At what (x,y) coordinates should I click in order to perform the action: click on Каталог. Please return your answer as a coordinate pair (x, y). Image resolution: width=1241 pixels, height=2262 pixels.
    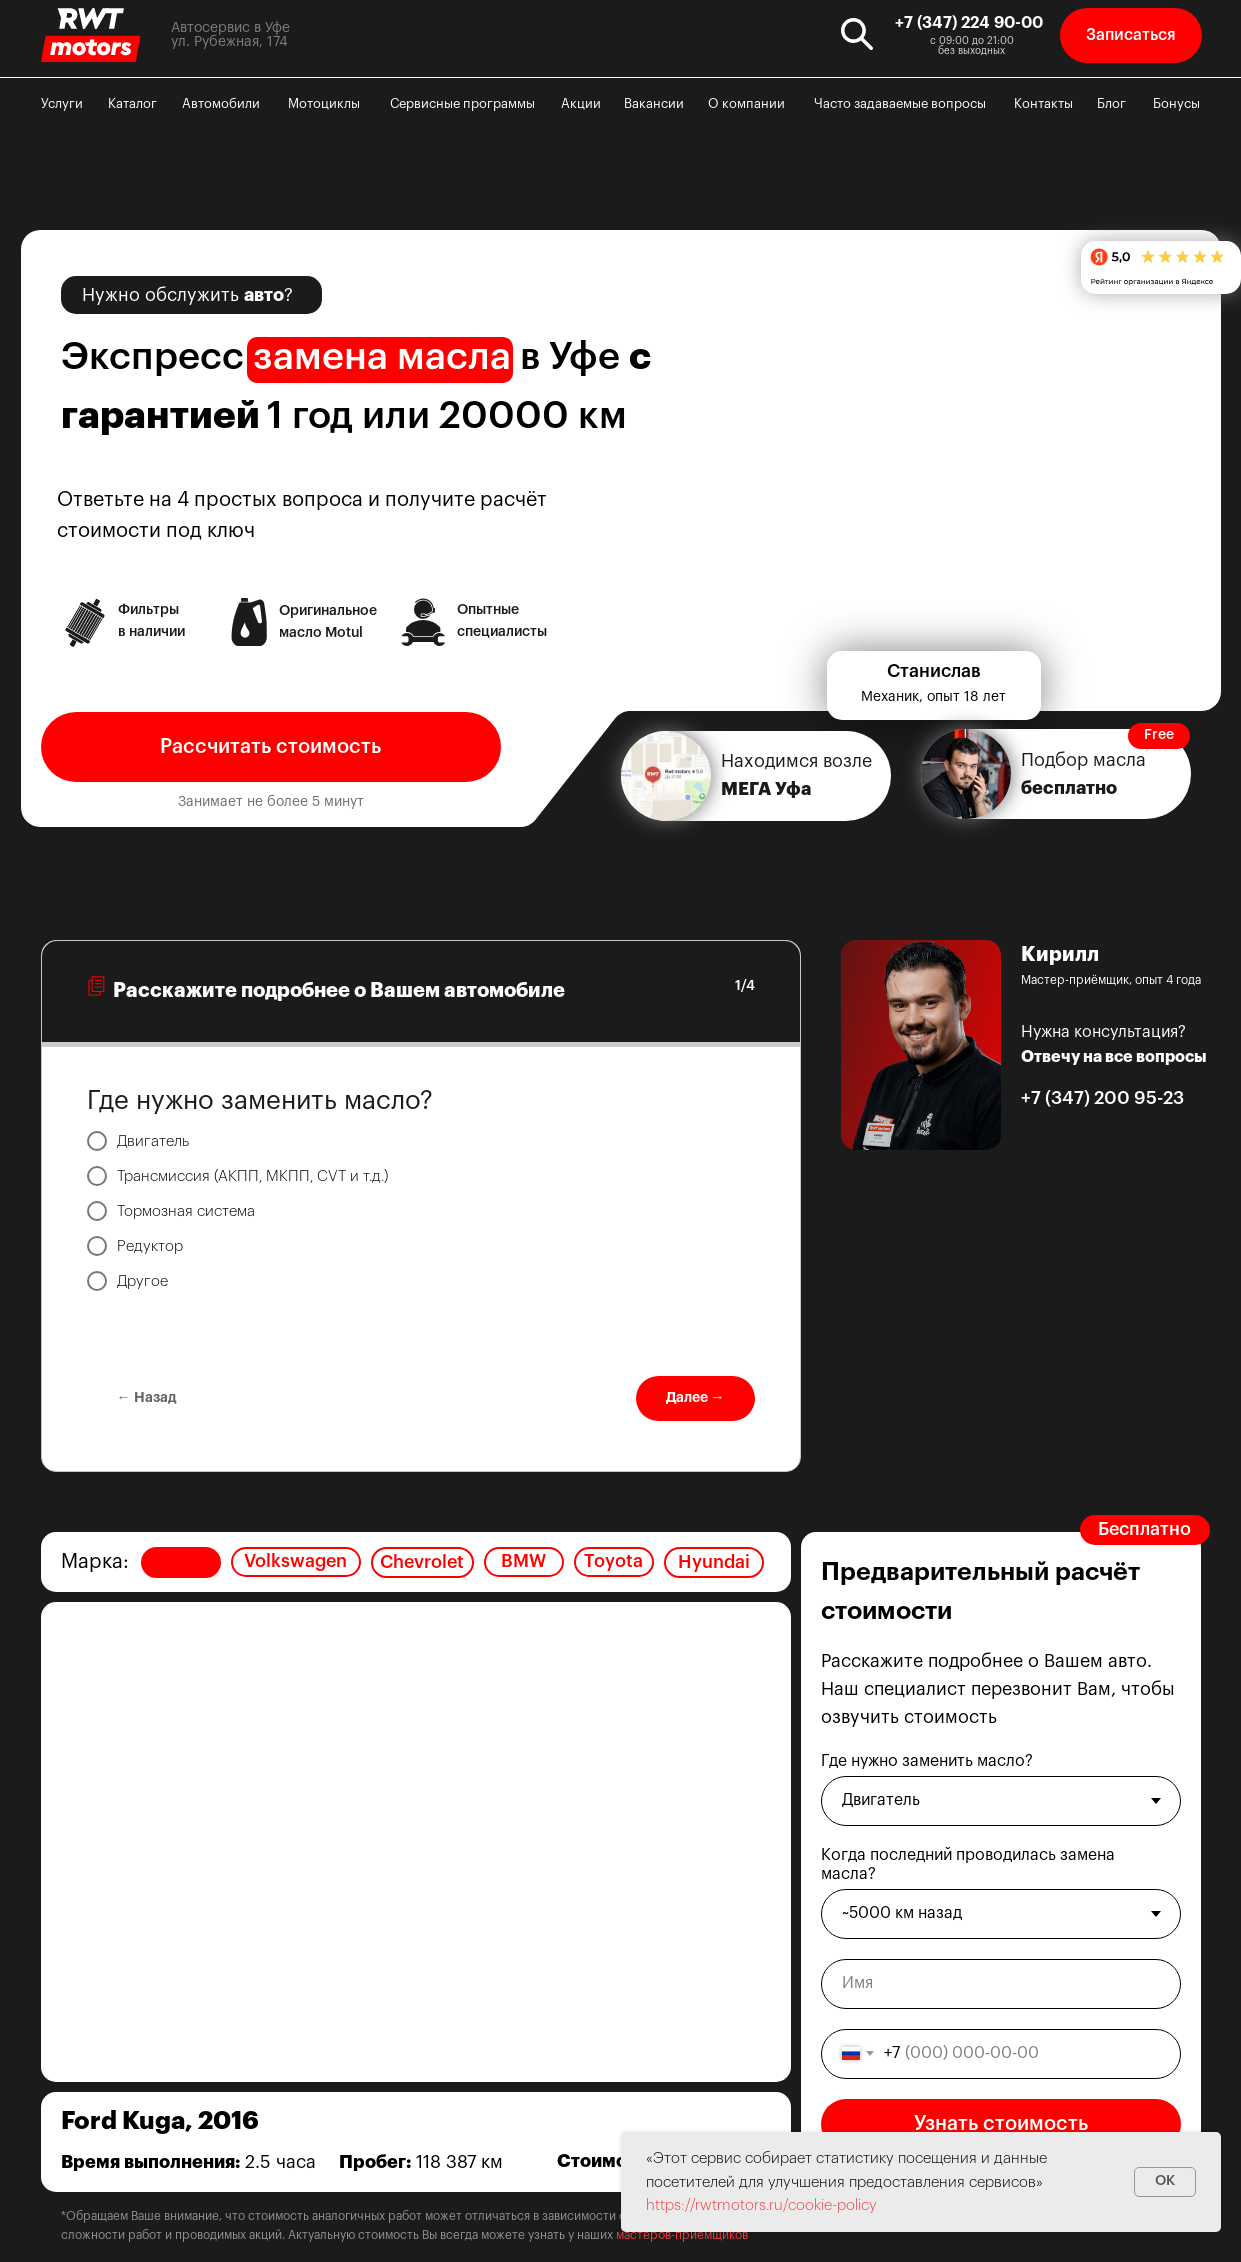
    Looking at the image, I should click on (132, 103).